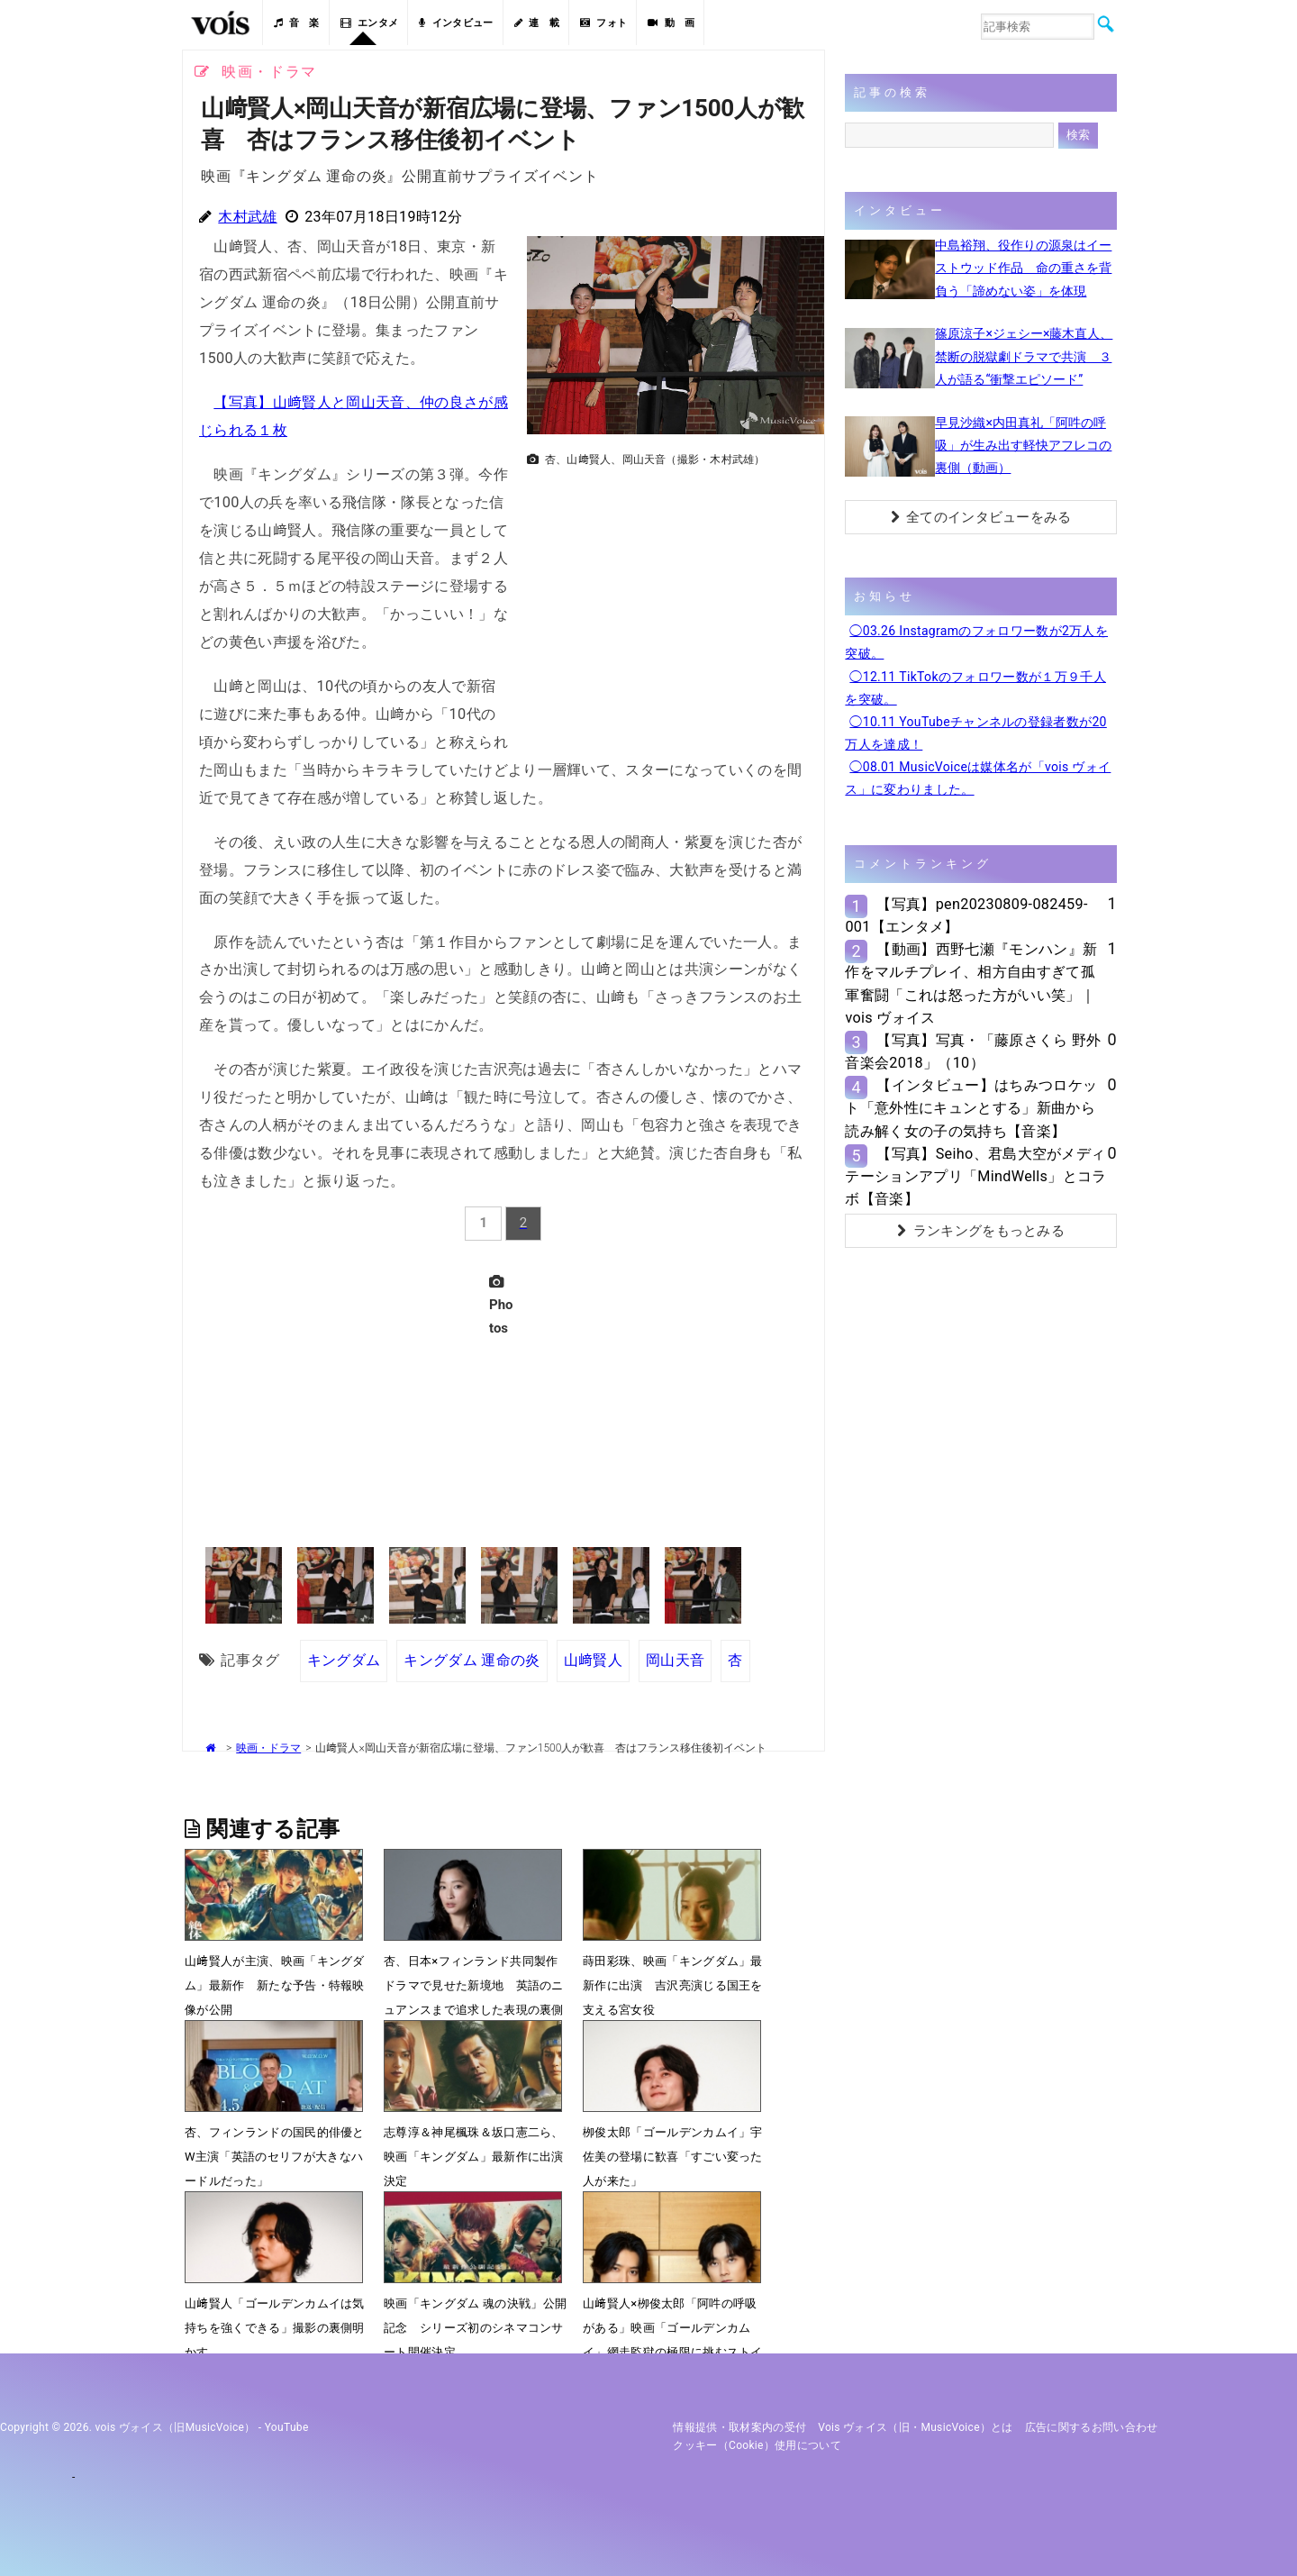  Describe the element at coordinates (472, 1660) in the screenshot. I see `キングダム 運命の炎` at that location.